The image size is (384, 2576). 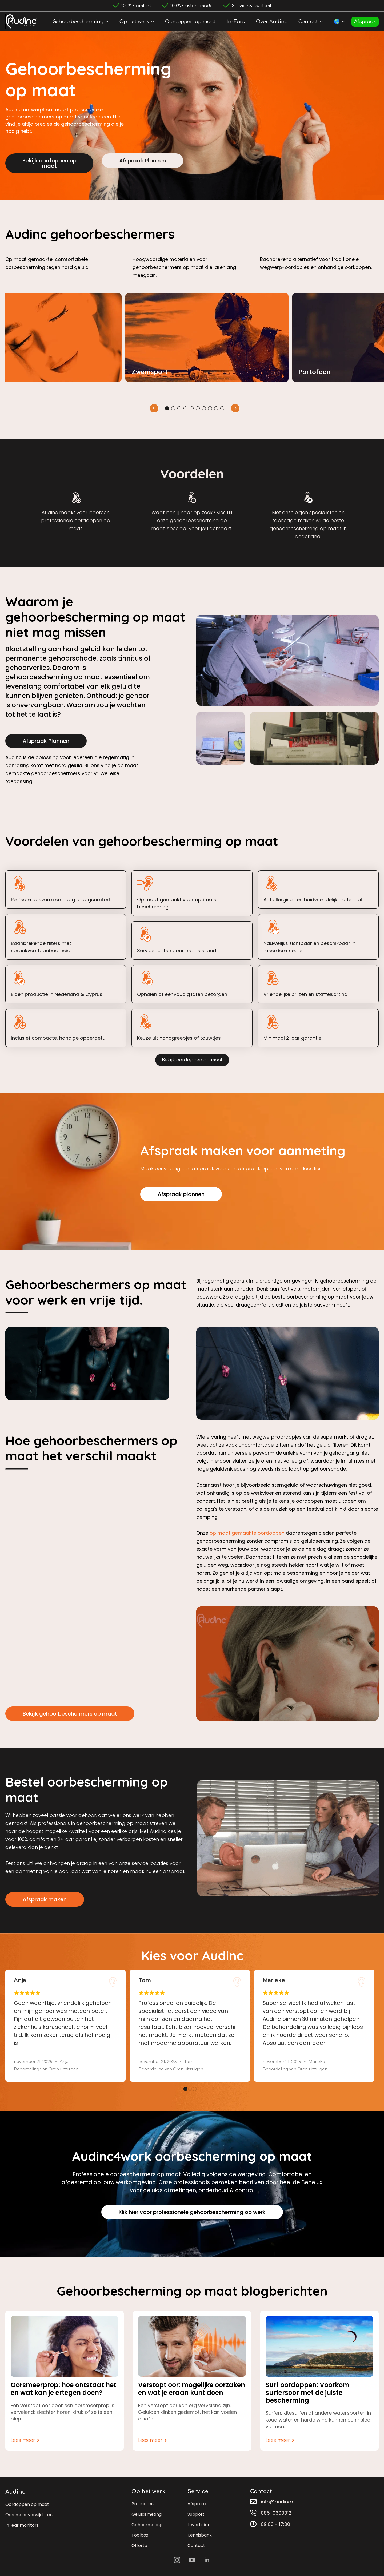 I want to click on [Oorsmeerprop: hoe ontstaat het en wat kan je ertegen doen?], so click(x=64, y=2346).